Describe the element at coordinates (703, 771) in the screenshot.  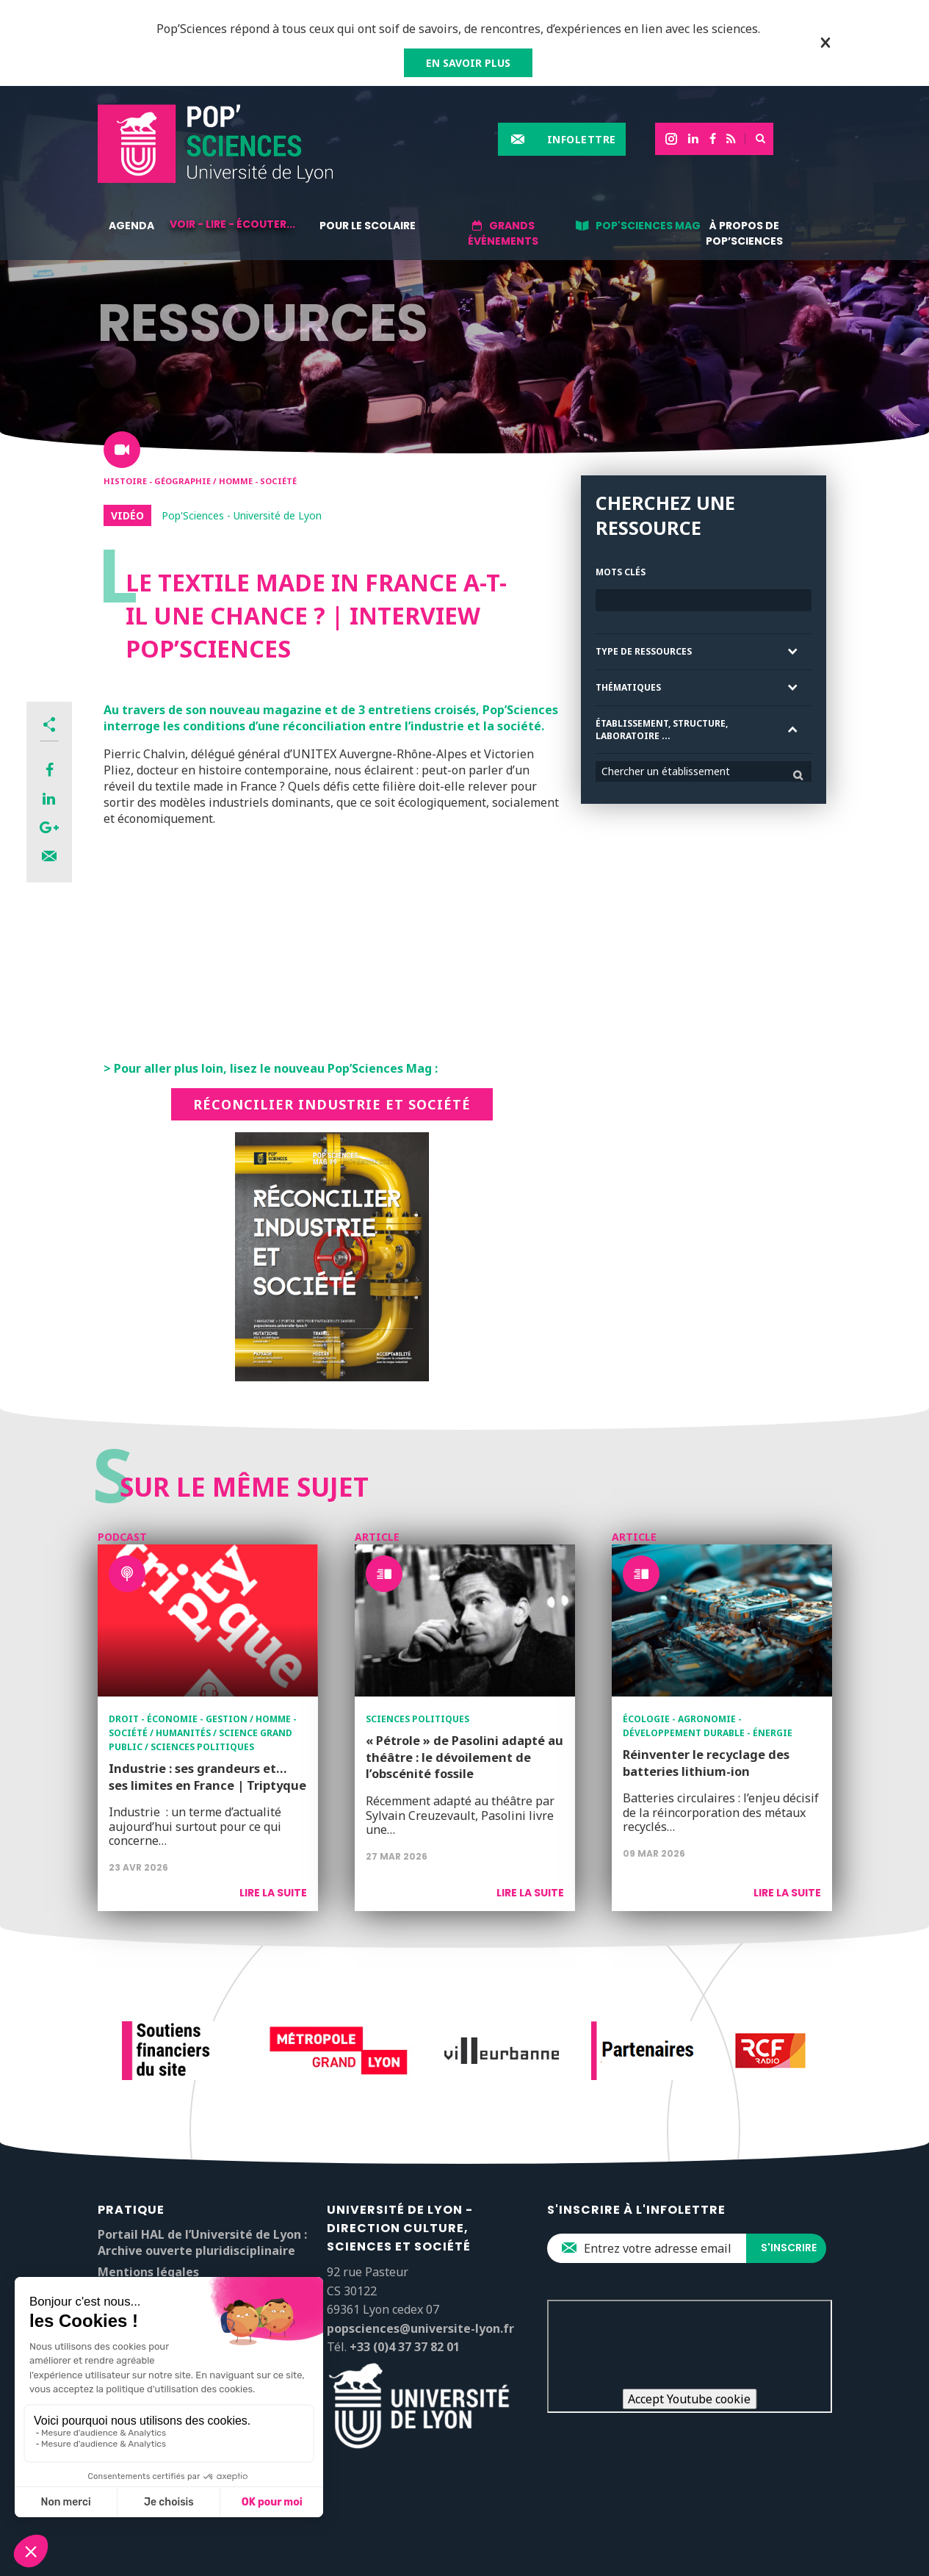
I see `[combobox]` at that location.